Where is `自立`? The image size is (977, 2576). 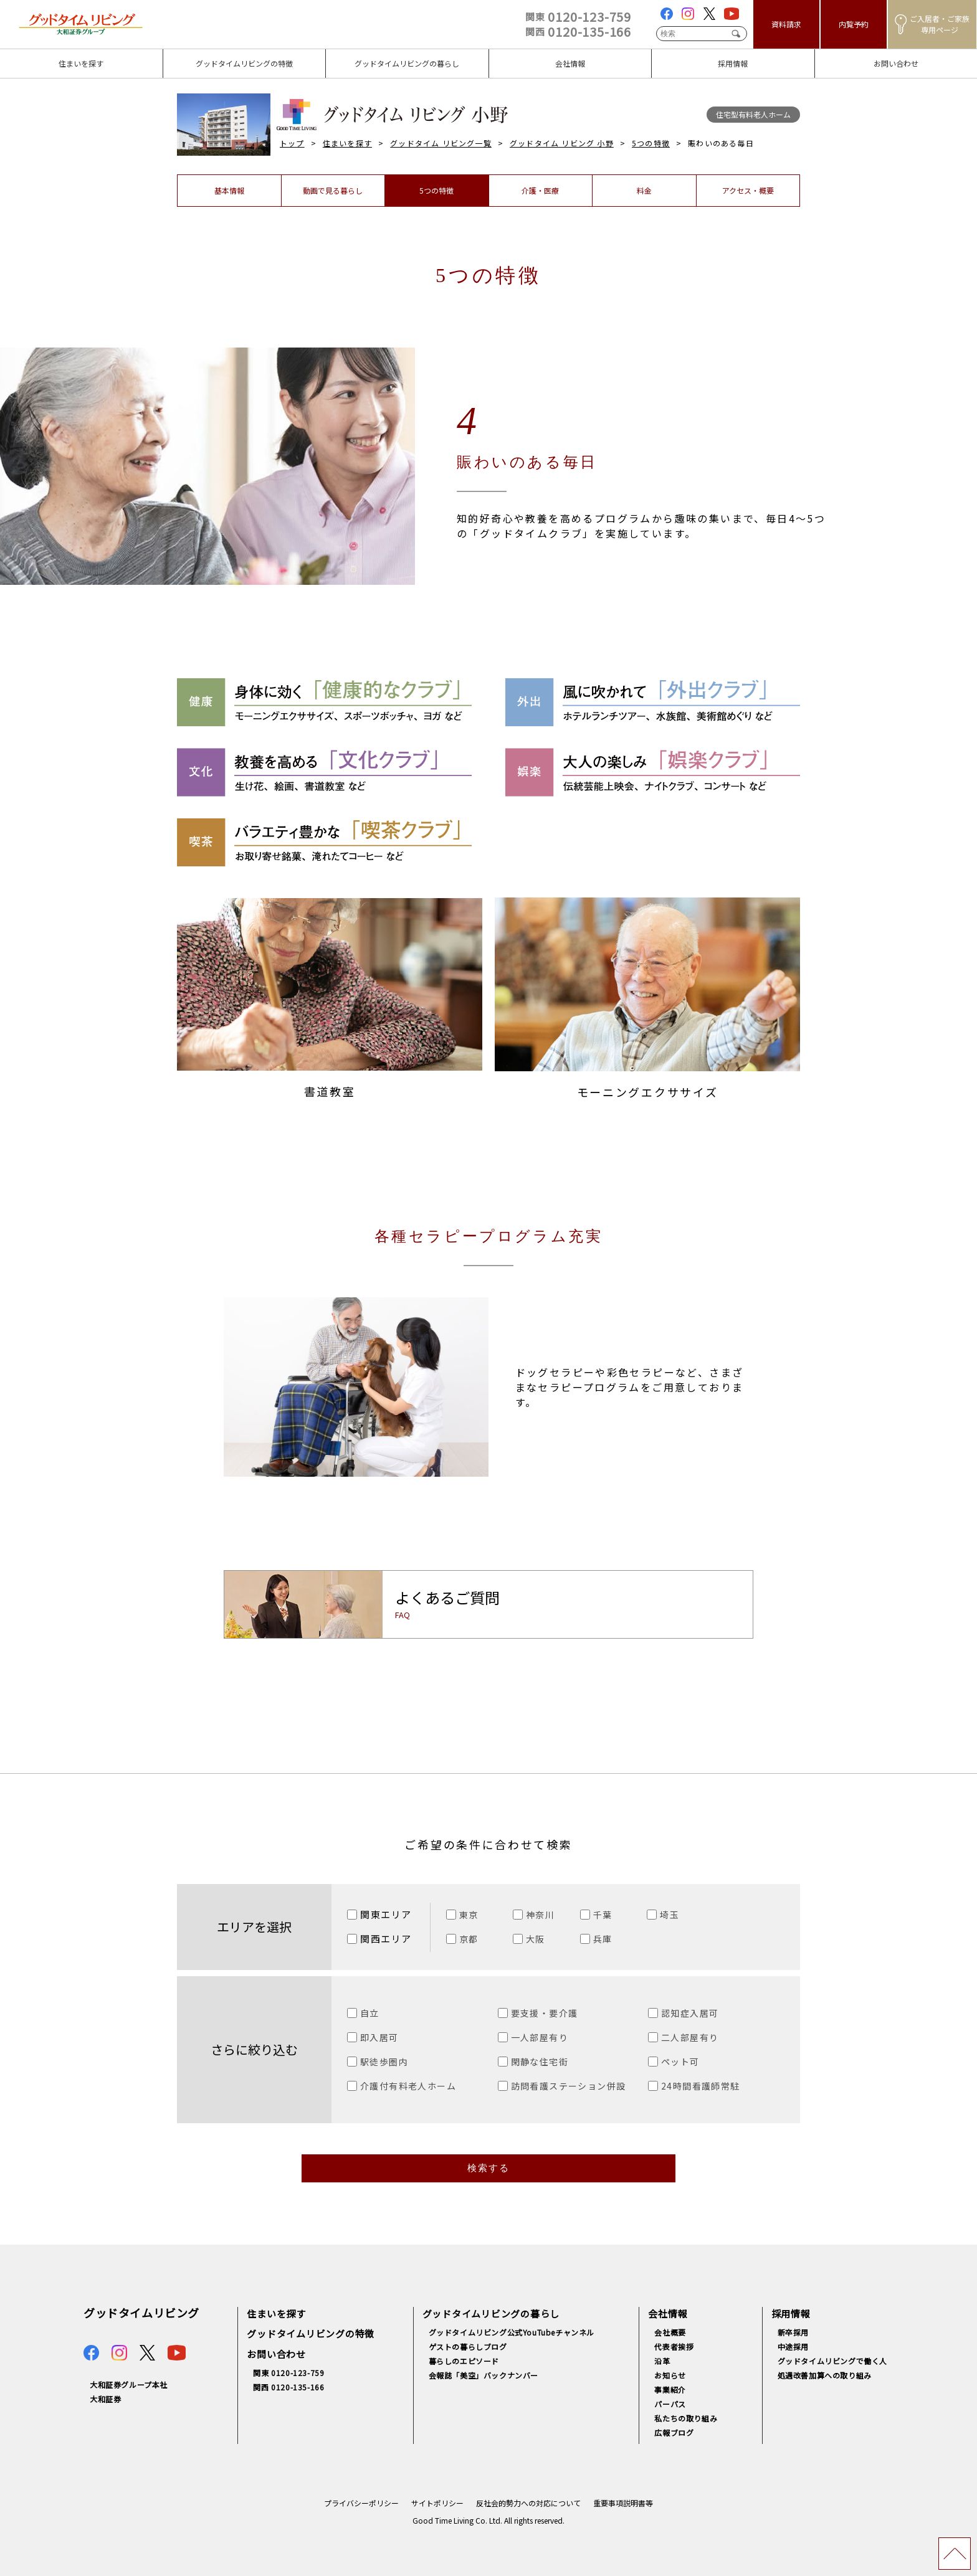 自立 is located at coordinates (369, 2013).